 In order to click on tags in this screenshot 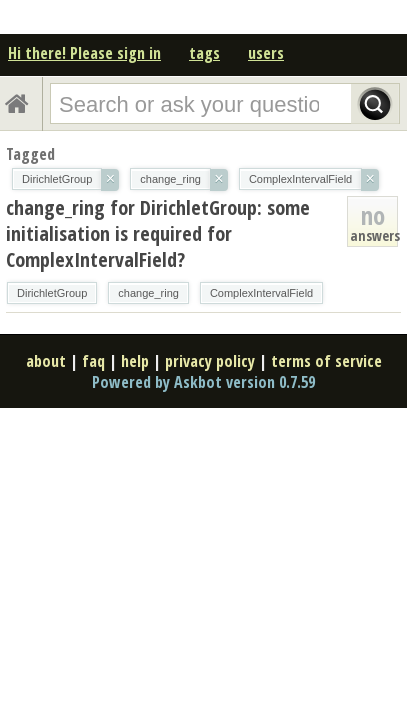, I will do `click(204, 53)`.